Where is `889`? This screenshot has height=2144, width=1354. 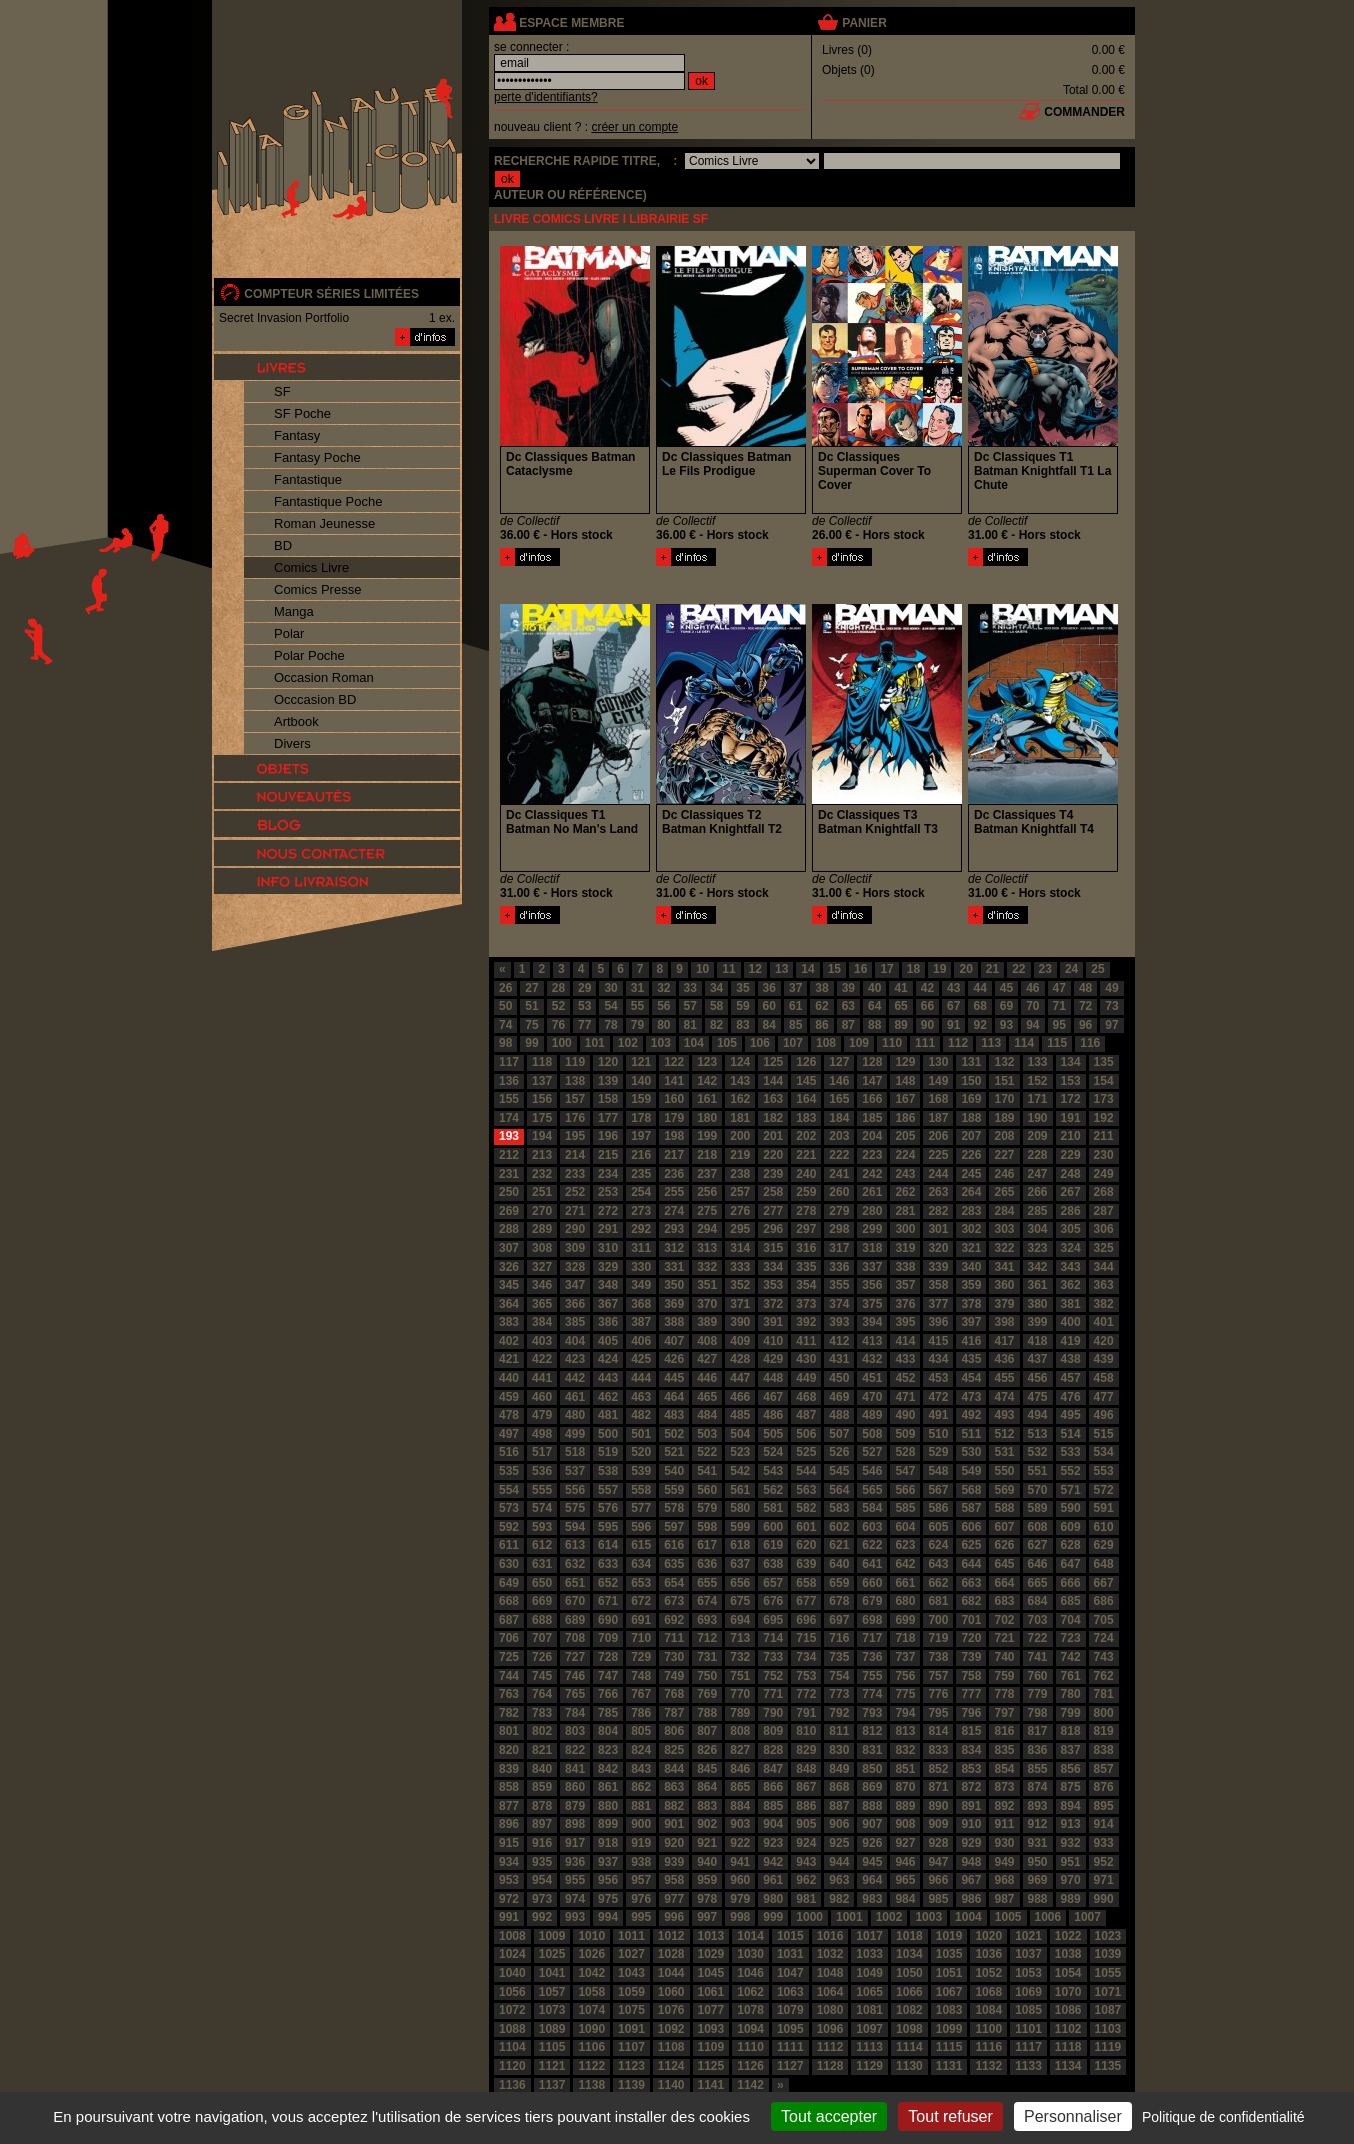
889 is located at coordinates (905, 1806).